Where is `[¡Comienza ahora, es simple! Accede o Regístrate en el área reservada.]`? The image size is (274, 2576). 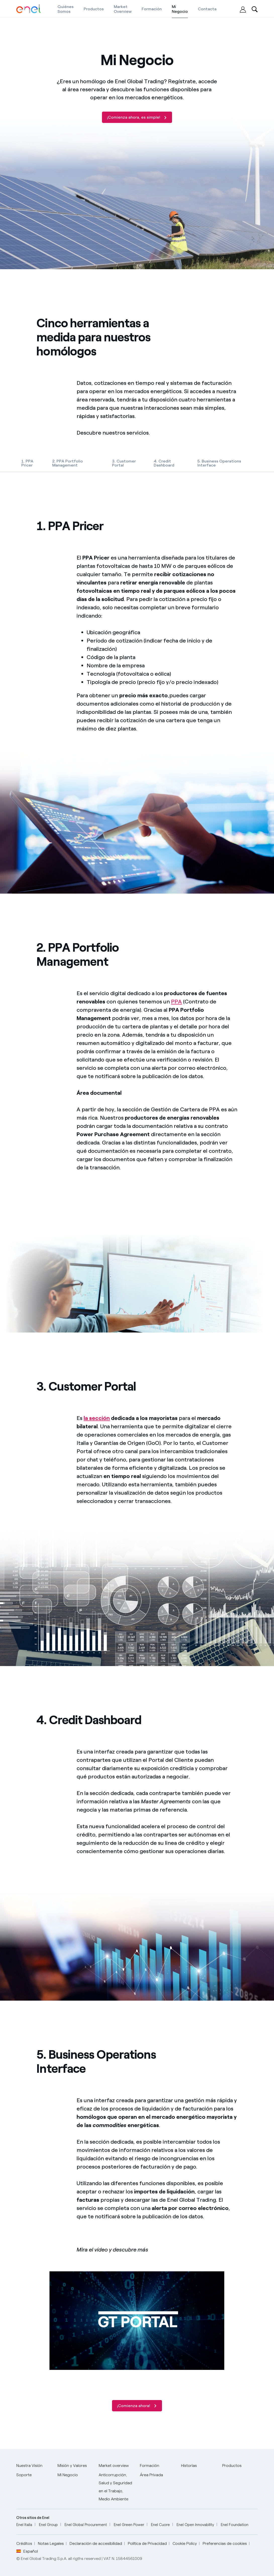
[¡Comienza ahora, es simple! Accede o Regístrate en el área reservada.] is located at coordinates (137, 117).